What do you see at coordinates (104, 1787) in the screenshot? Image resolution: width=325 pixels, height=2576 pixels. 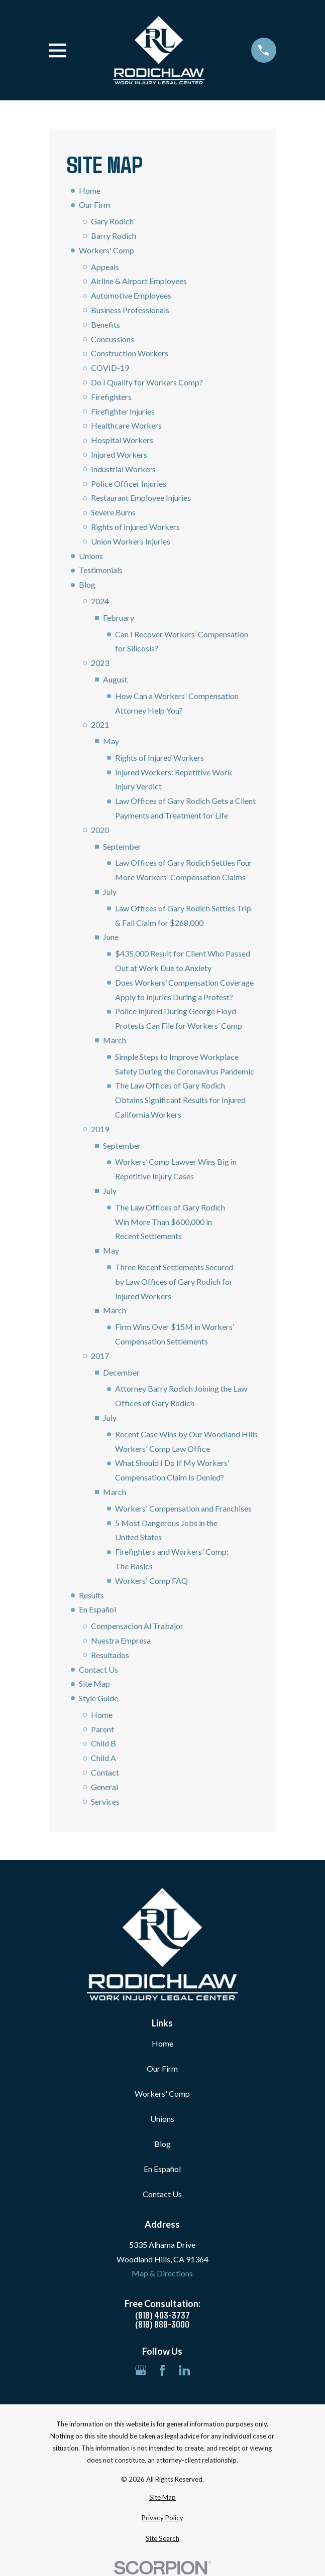 I see `General` at bounding box center [104, 1787].